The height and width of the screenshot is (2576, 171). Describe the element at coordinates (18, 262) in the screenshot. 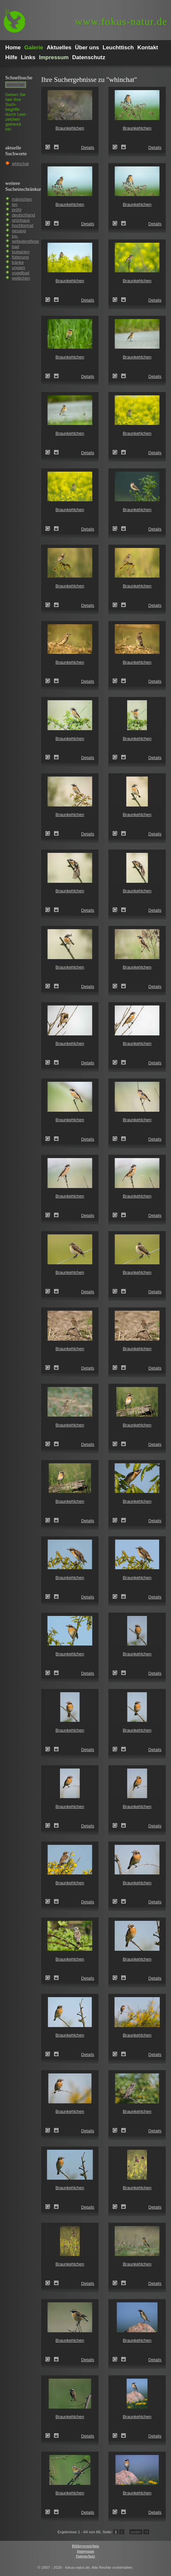

I see `tränke` at that location.